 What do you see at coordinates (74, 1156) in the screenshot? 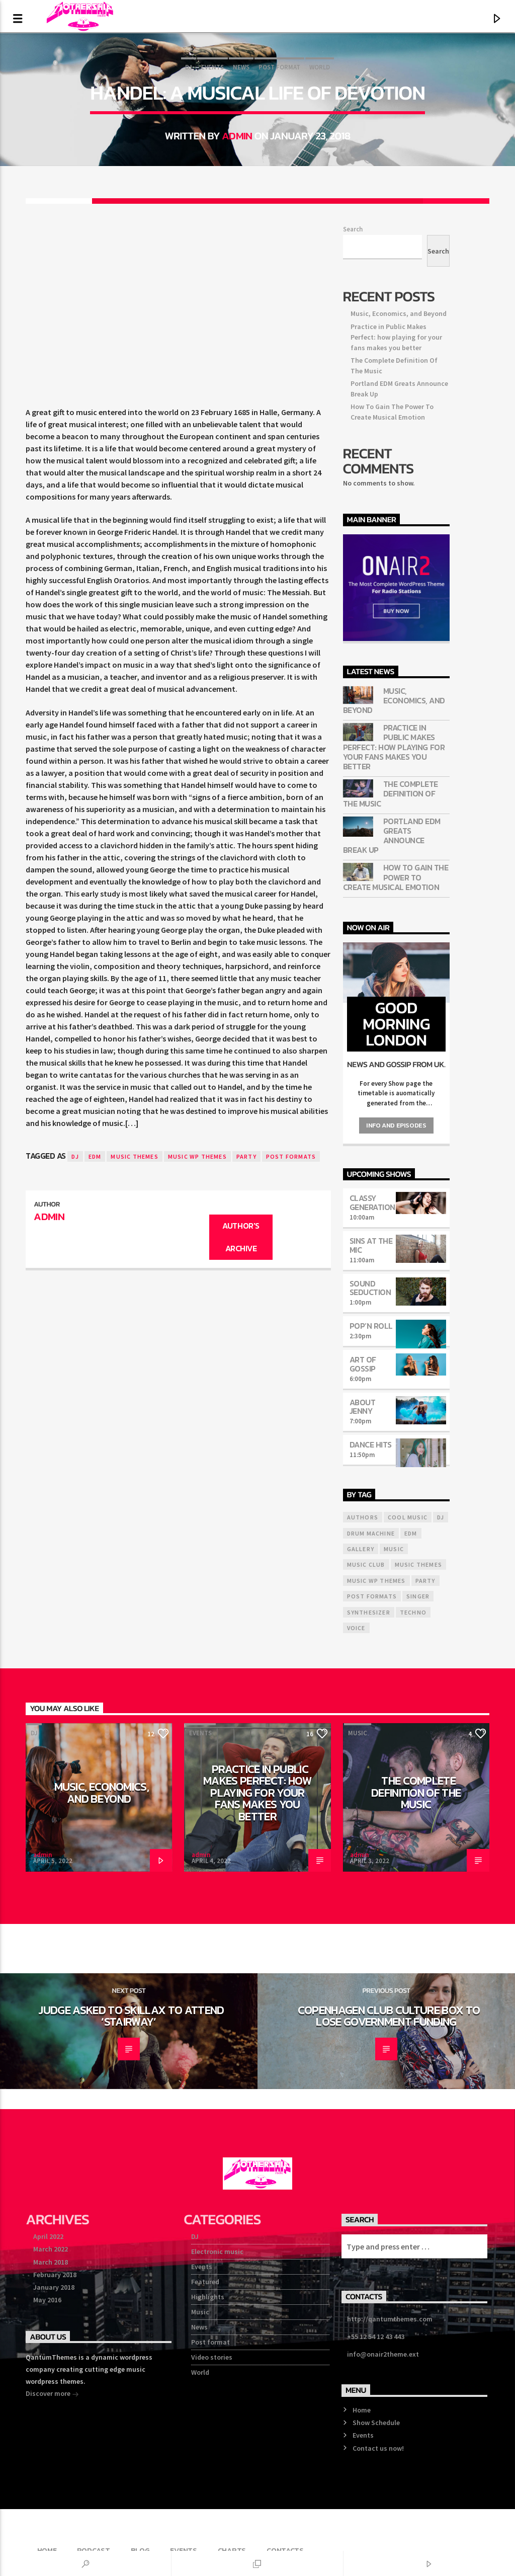
I see `Dj` at bounding box center [74, 1156].